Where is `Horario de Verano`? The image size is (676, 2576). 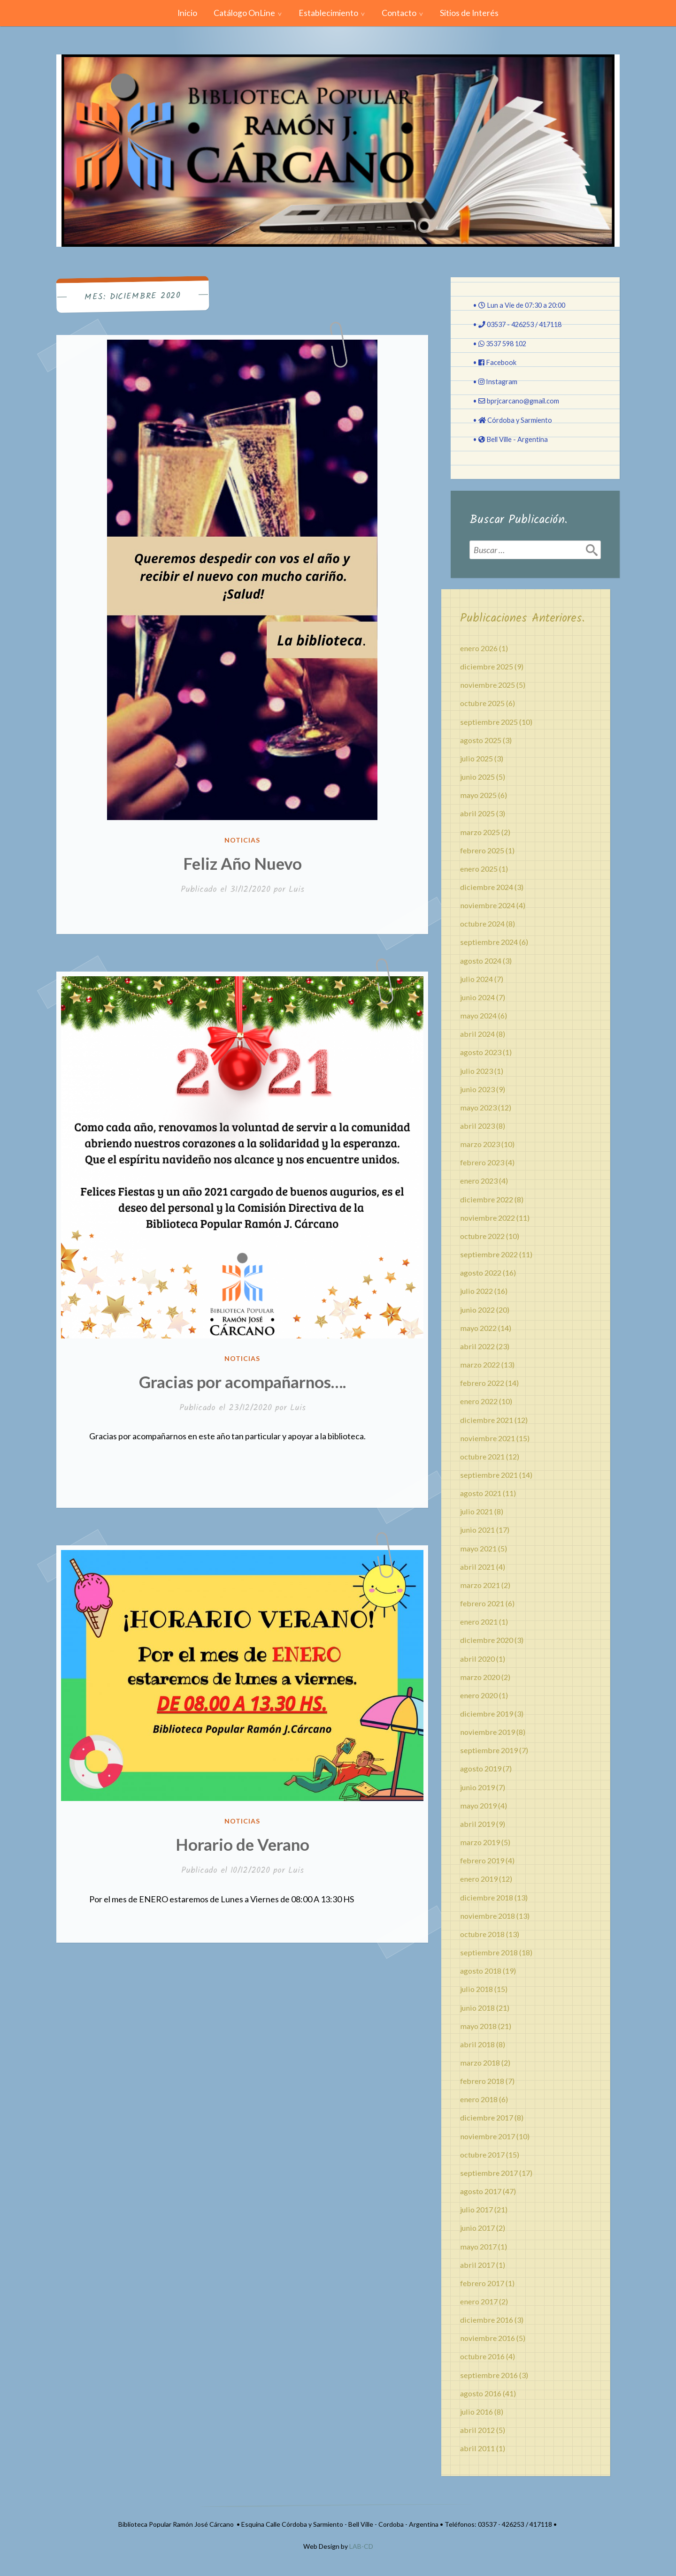
Horario de Verano is located at coordinates (242, 1844).